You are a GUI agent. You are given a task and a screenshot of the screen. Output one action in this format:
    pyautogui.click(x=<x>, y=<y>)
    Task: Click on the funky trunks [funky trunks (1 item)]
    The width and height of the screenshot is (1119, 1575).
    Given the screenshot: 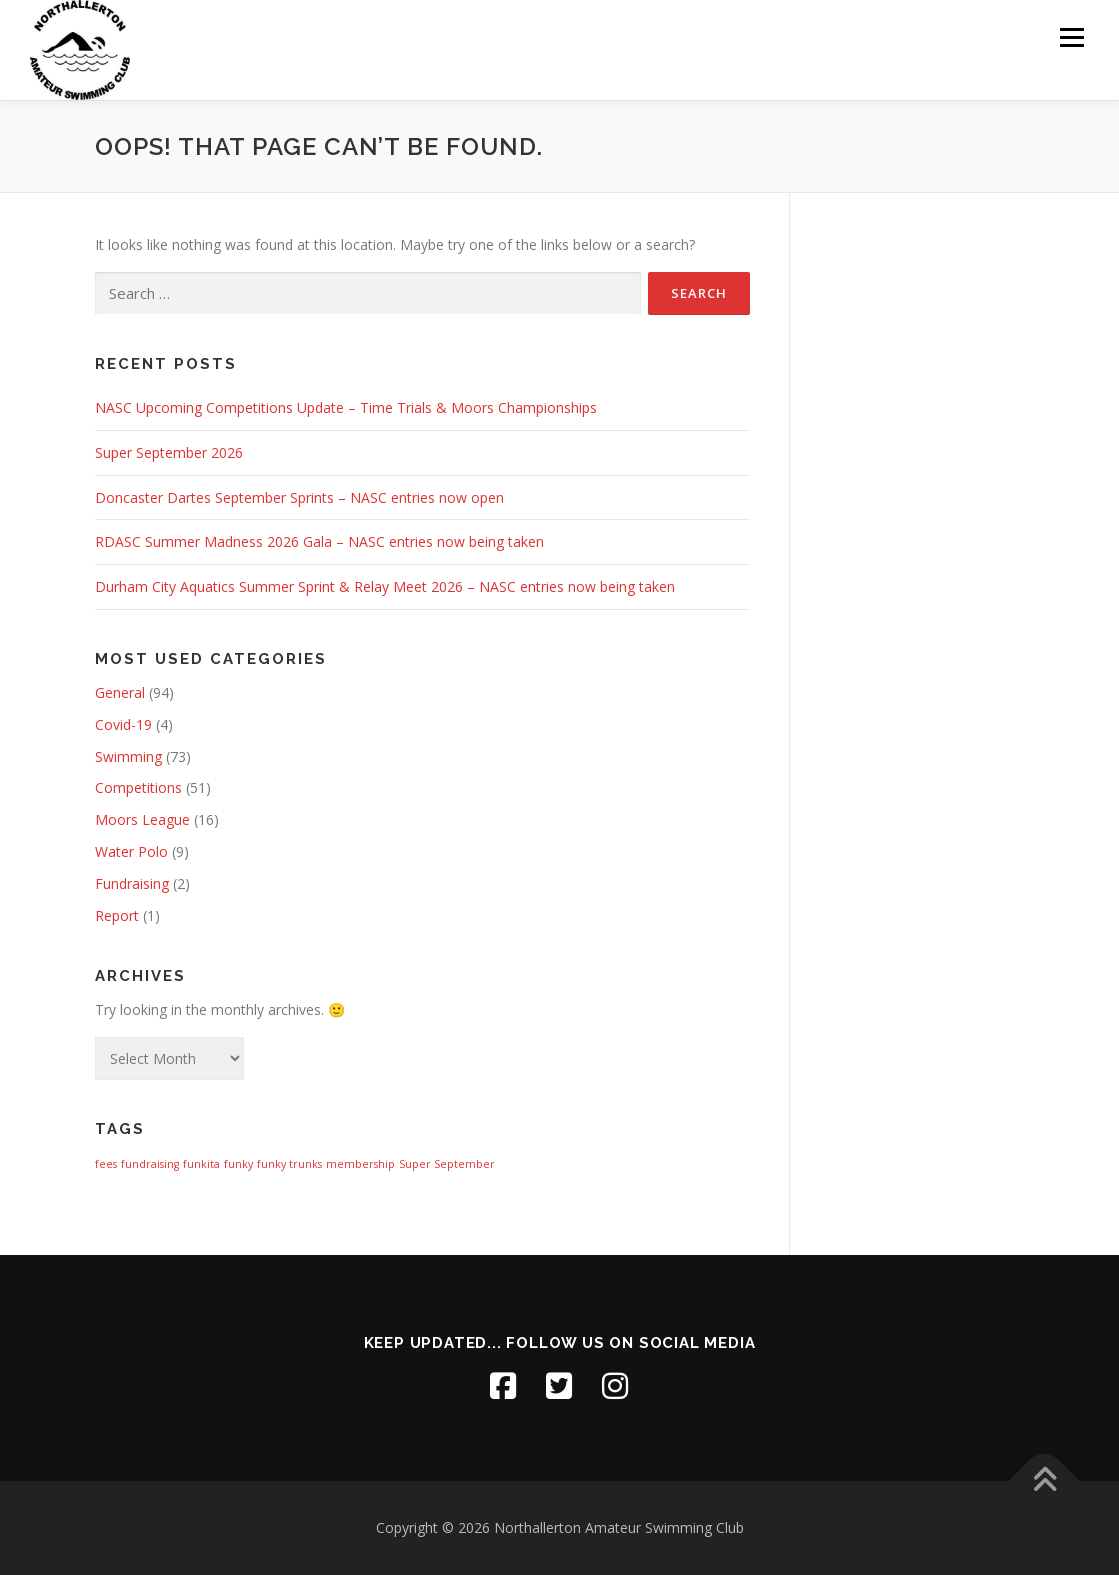 What is the action you would take?
    pyautogui.click(x=289, y=1164)
    